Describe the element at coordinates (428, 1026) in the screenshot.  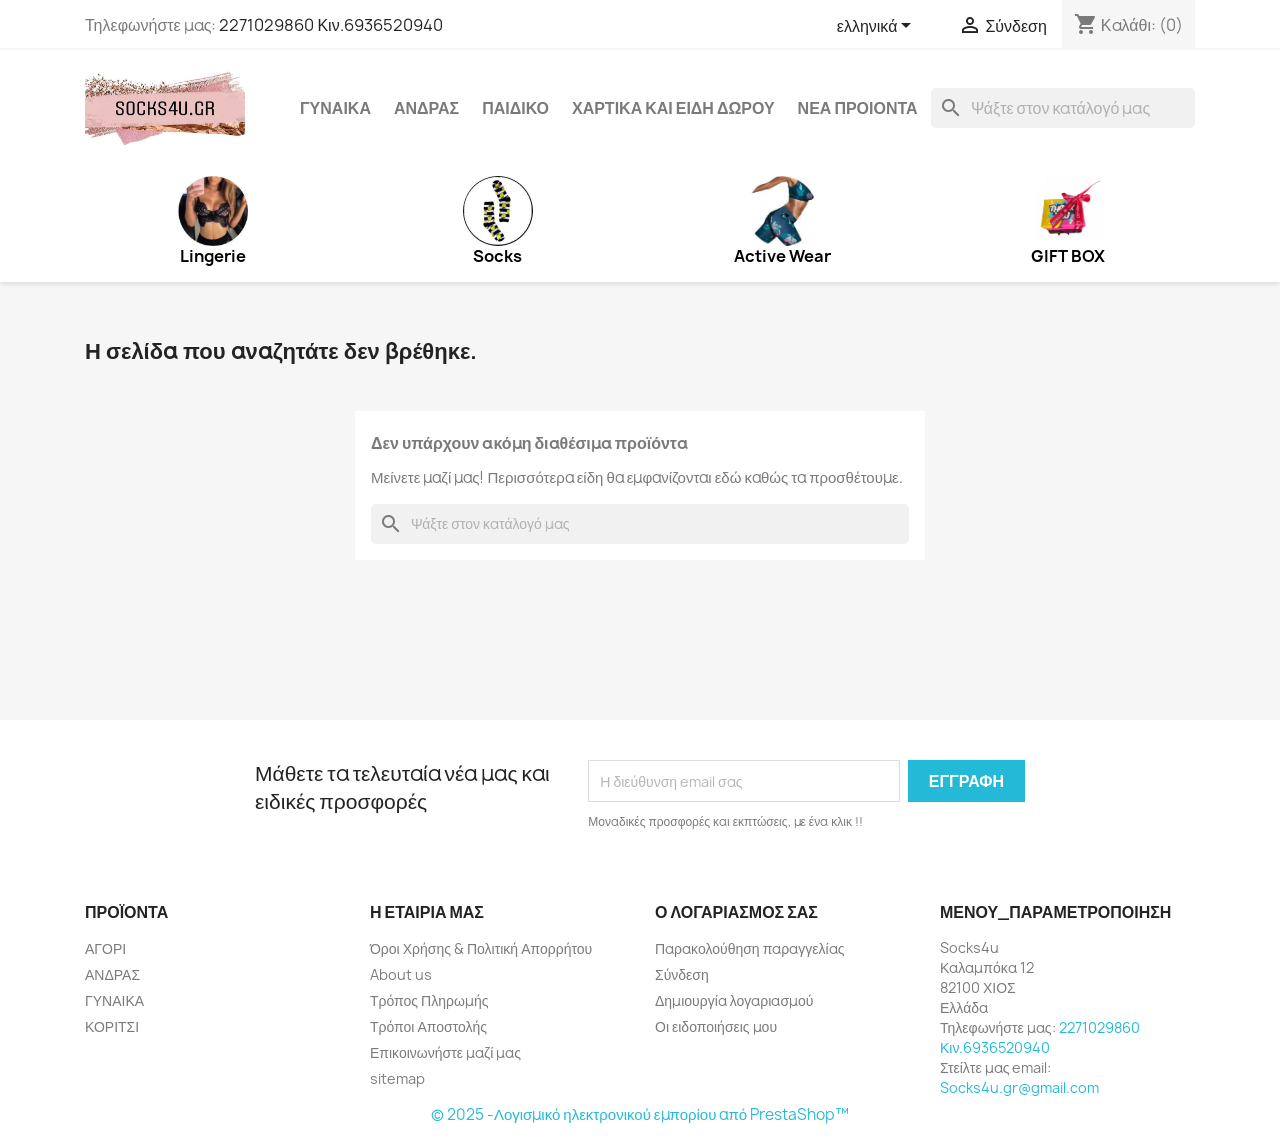
I see `Τρόποι Αποστολής` at that location.